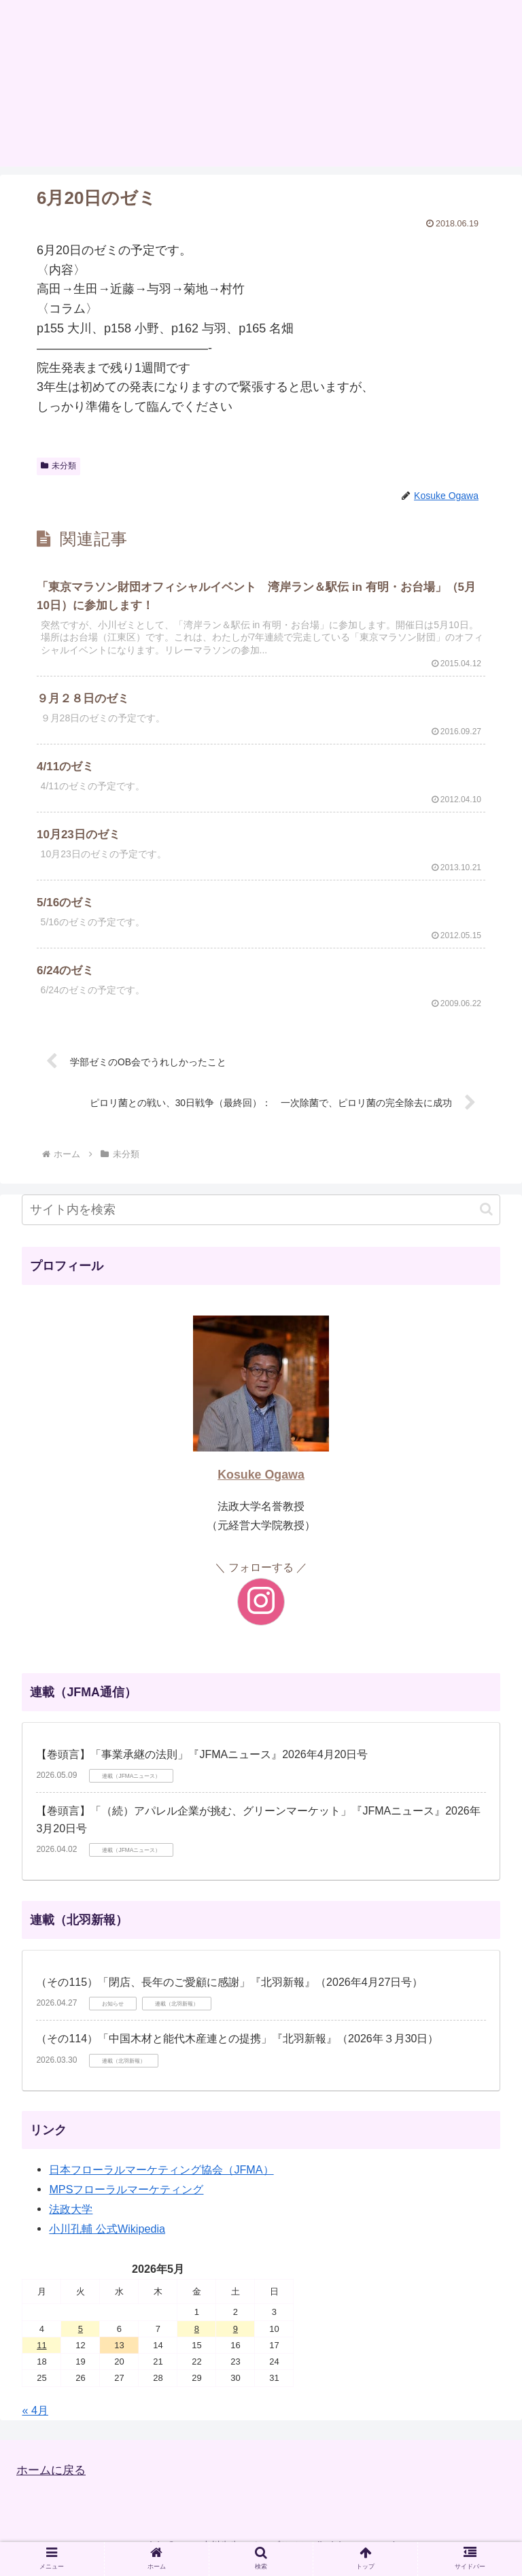 The image size is (522, 2576). I want to click on 8 [2026年5月8日 に投稿を公開], so click(196, 2339).